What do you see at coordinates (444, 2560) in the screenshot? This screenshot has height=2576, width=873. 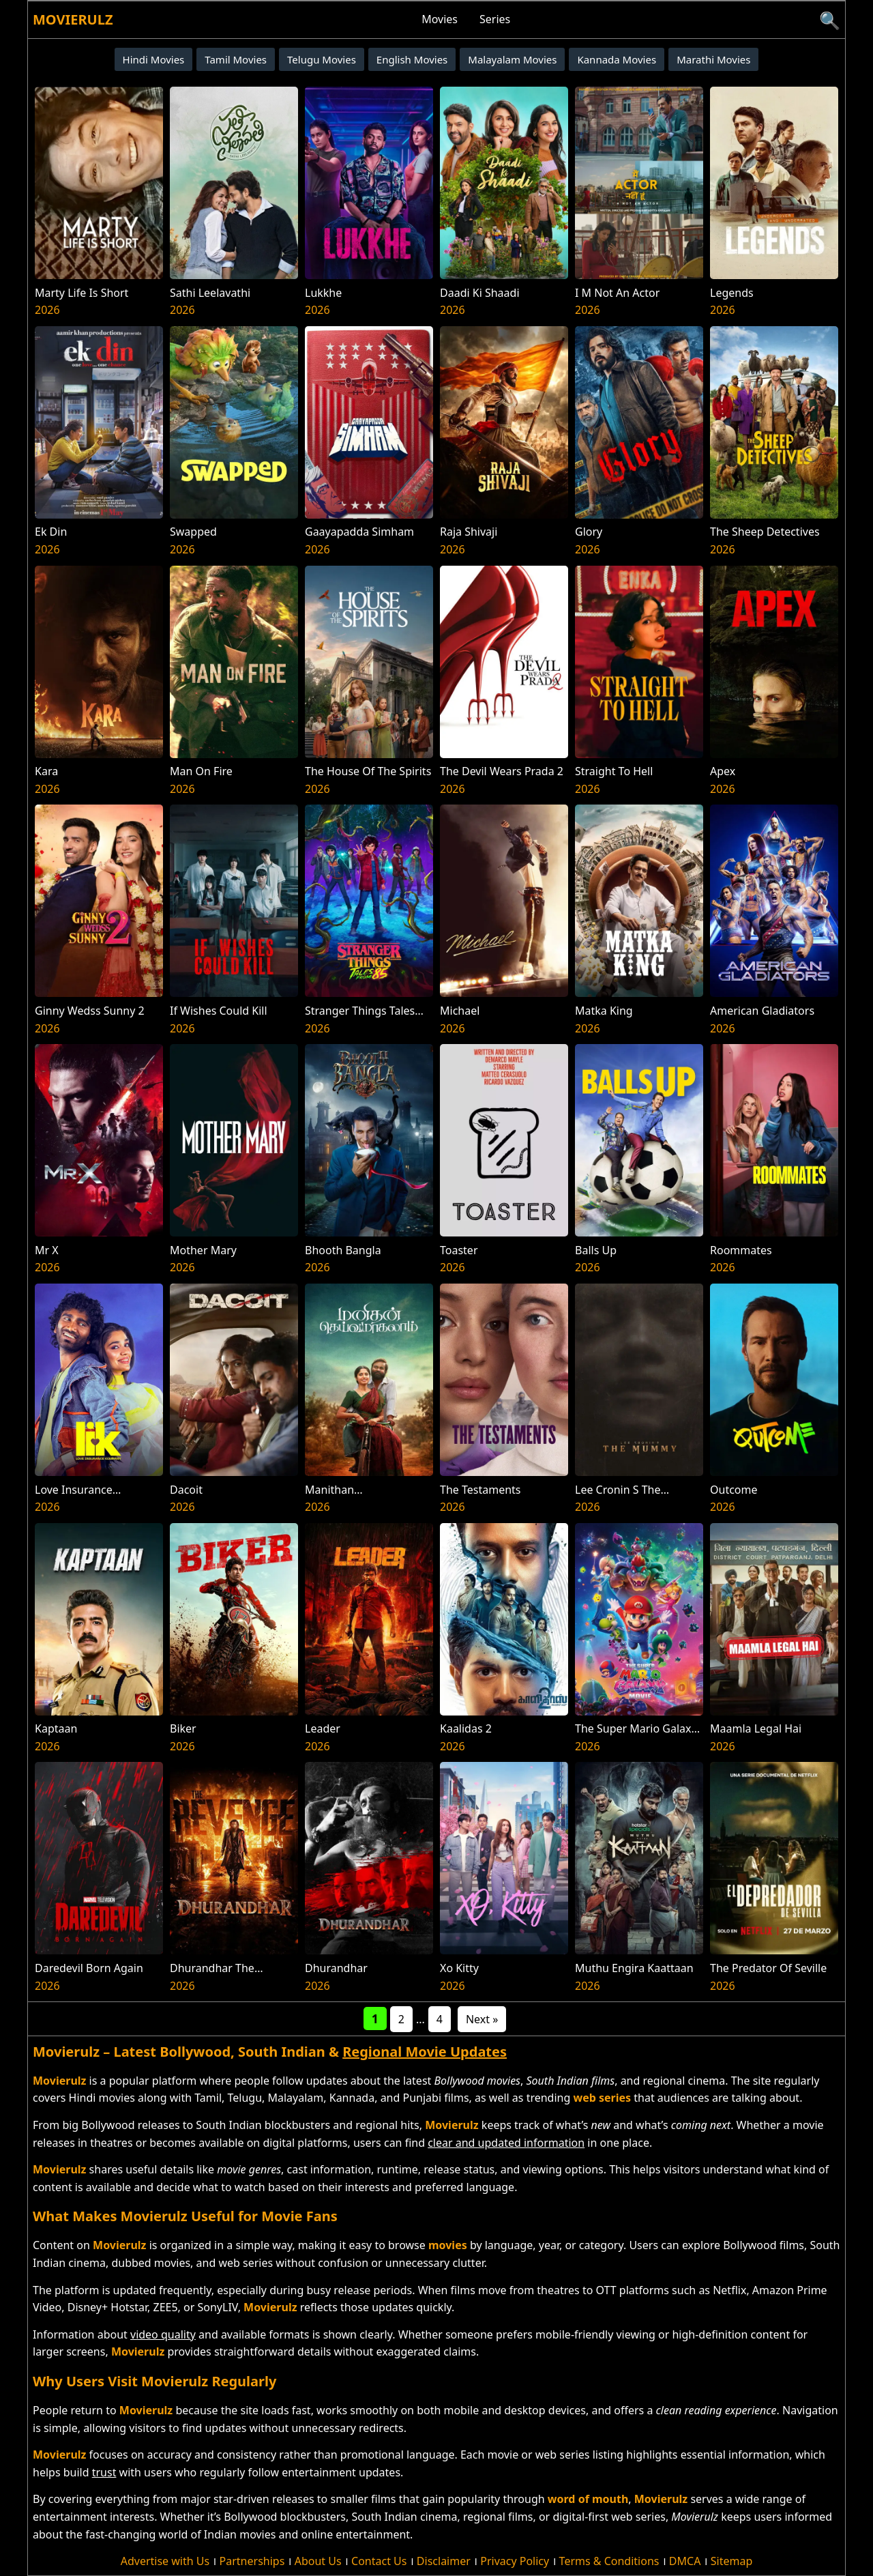 I see `Disclaimer` at bounding box center [444, 2560].